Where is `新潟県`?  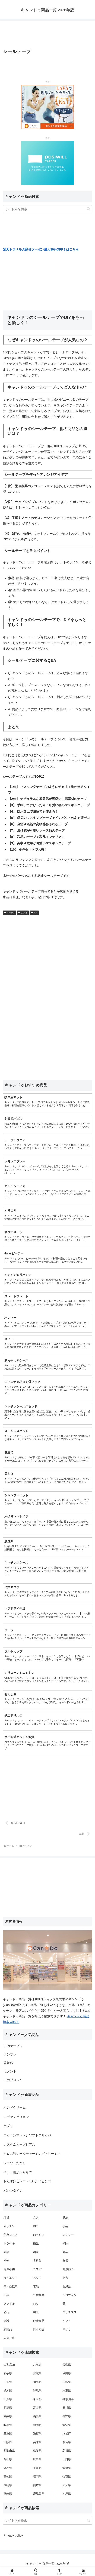
新潟県 is located at coordinates (8, 2409).